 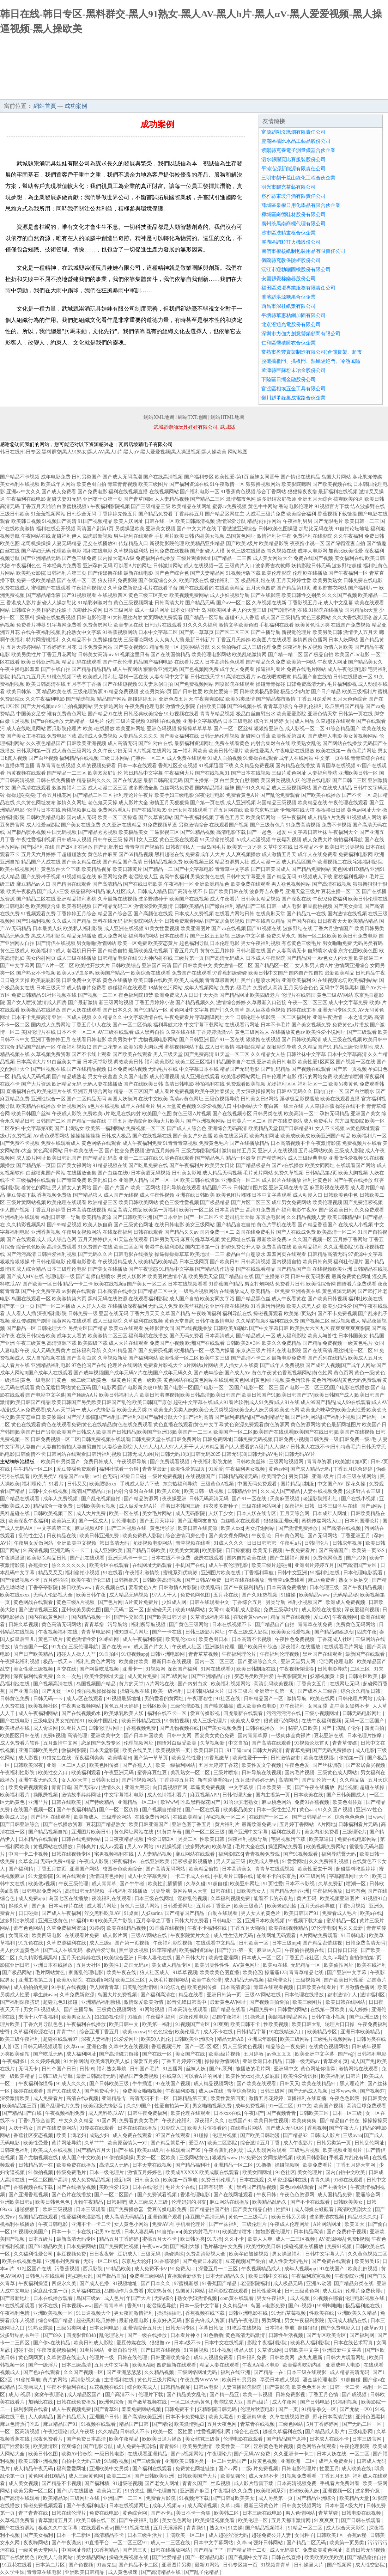 What do you see at coordinates (122, 1706) in the screenshot?
I see `黄色五月天婷婷` at bounding box center [122, 1706].